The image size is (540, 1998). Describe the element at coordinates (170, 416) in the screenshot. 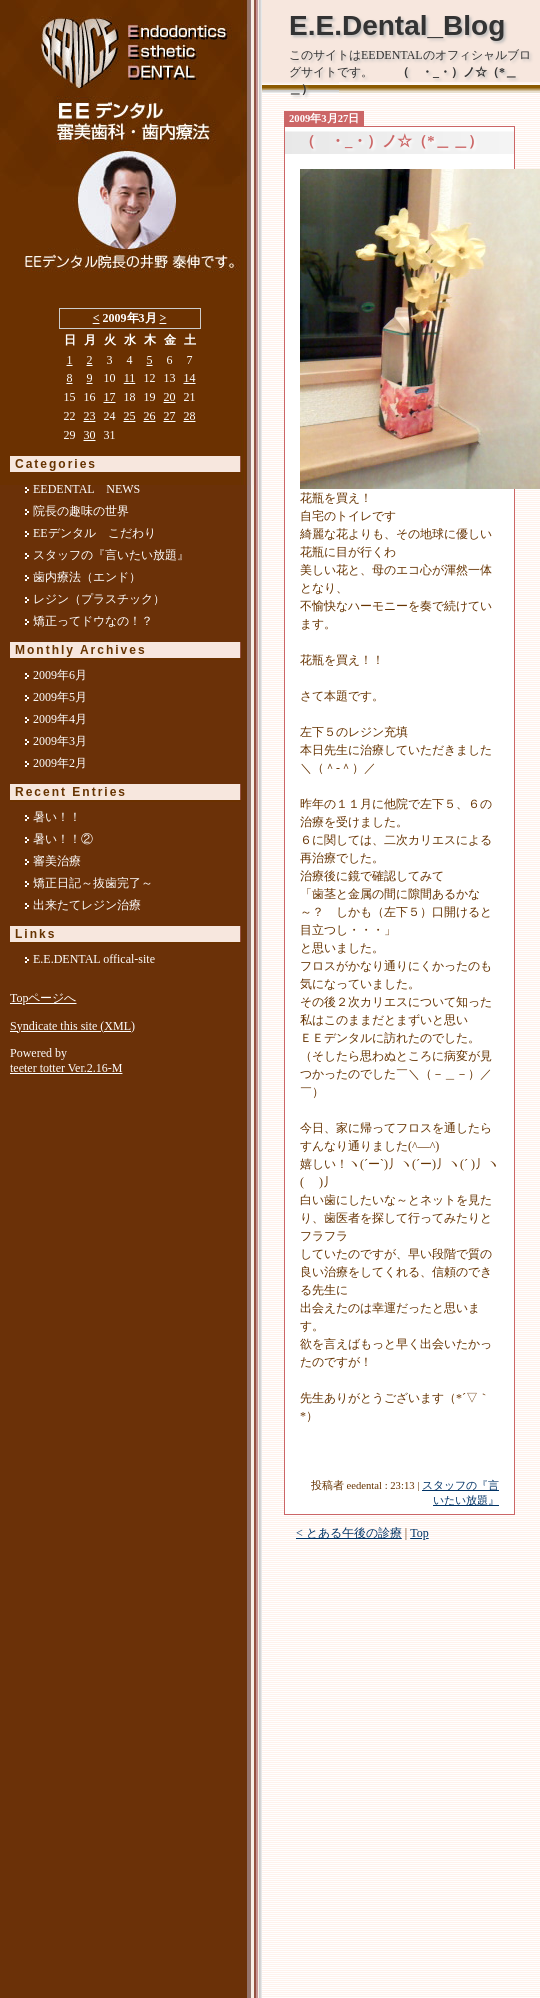

I see `27` at that location.